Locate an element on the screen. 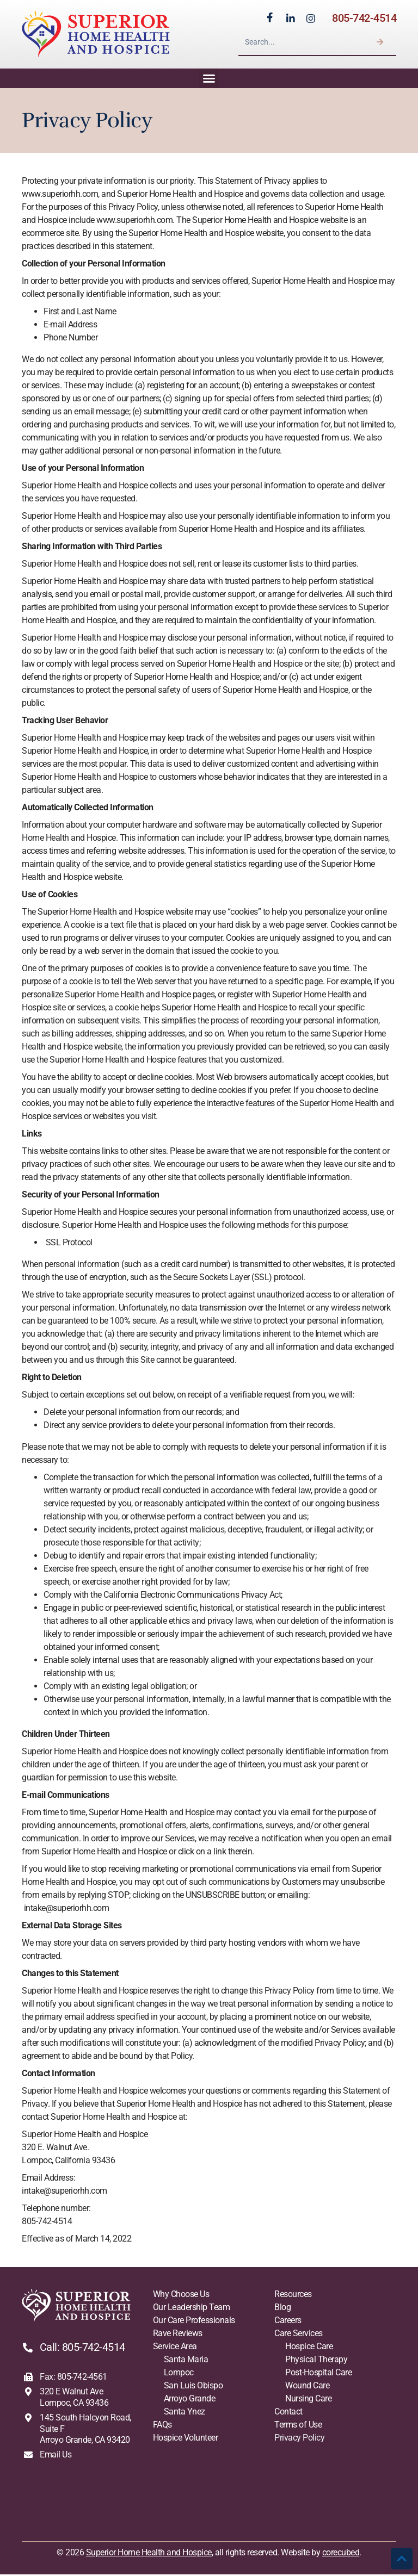  Contact is located at coordinates (288, 2412).